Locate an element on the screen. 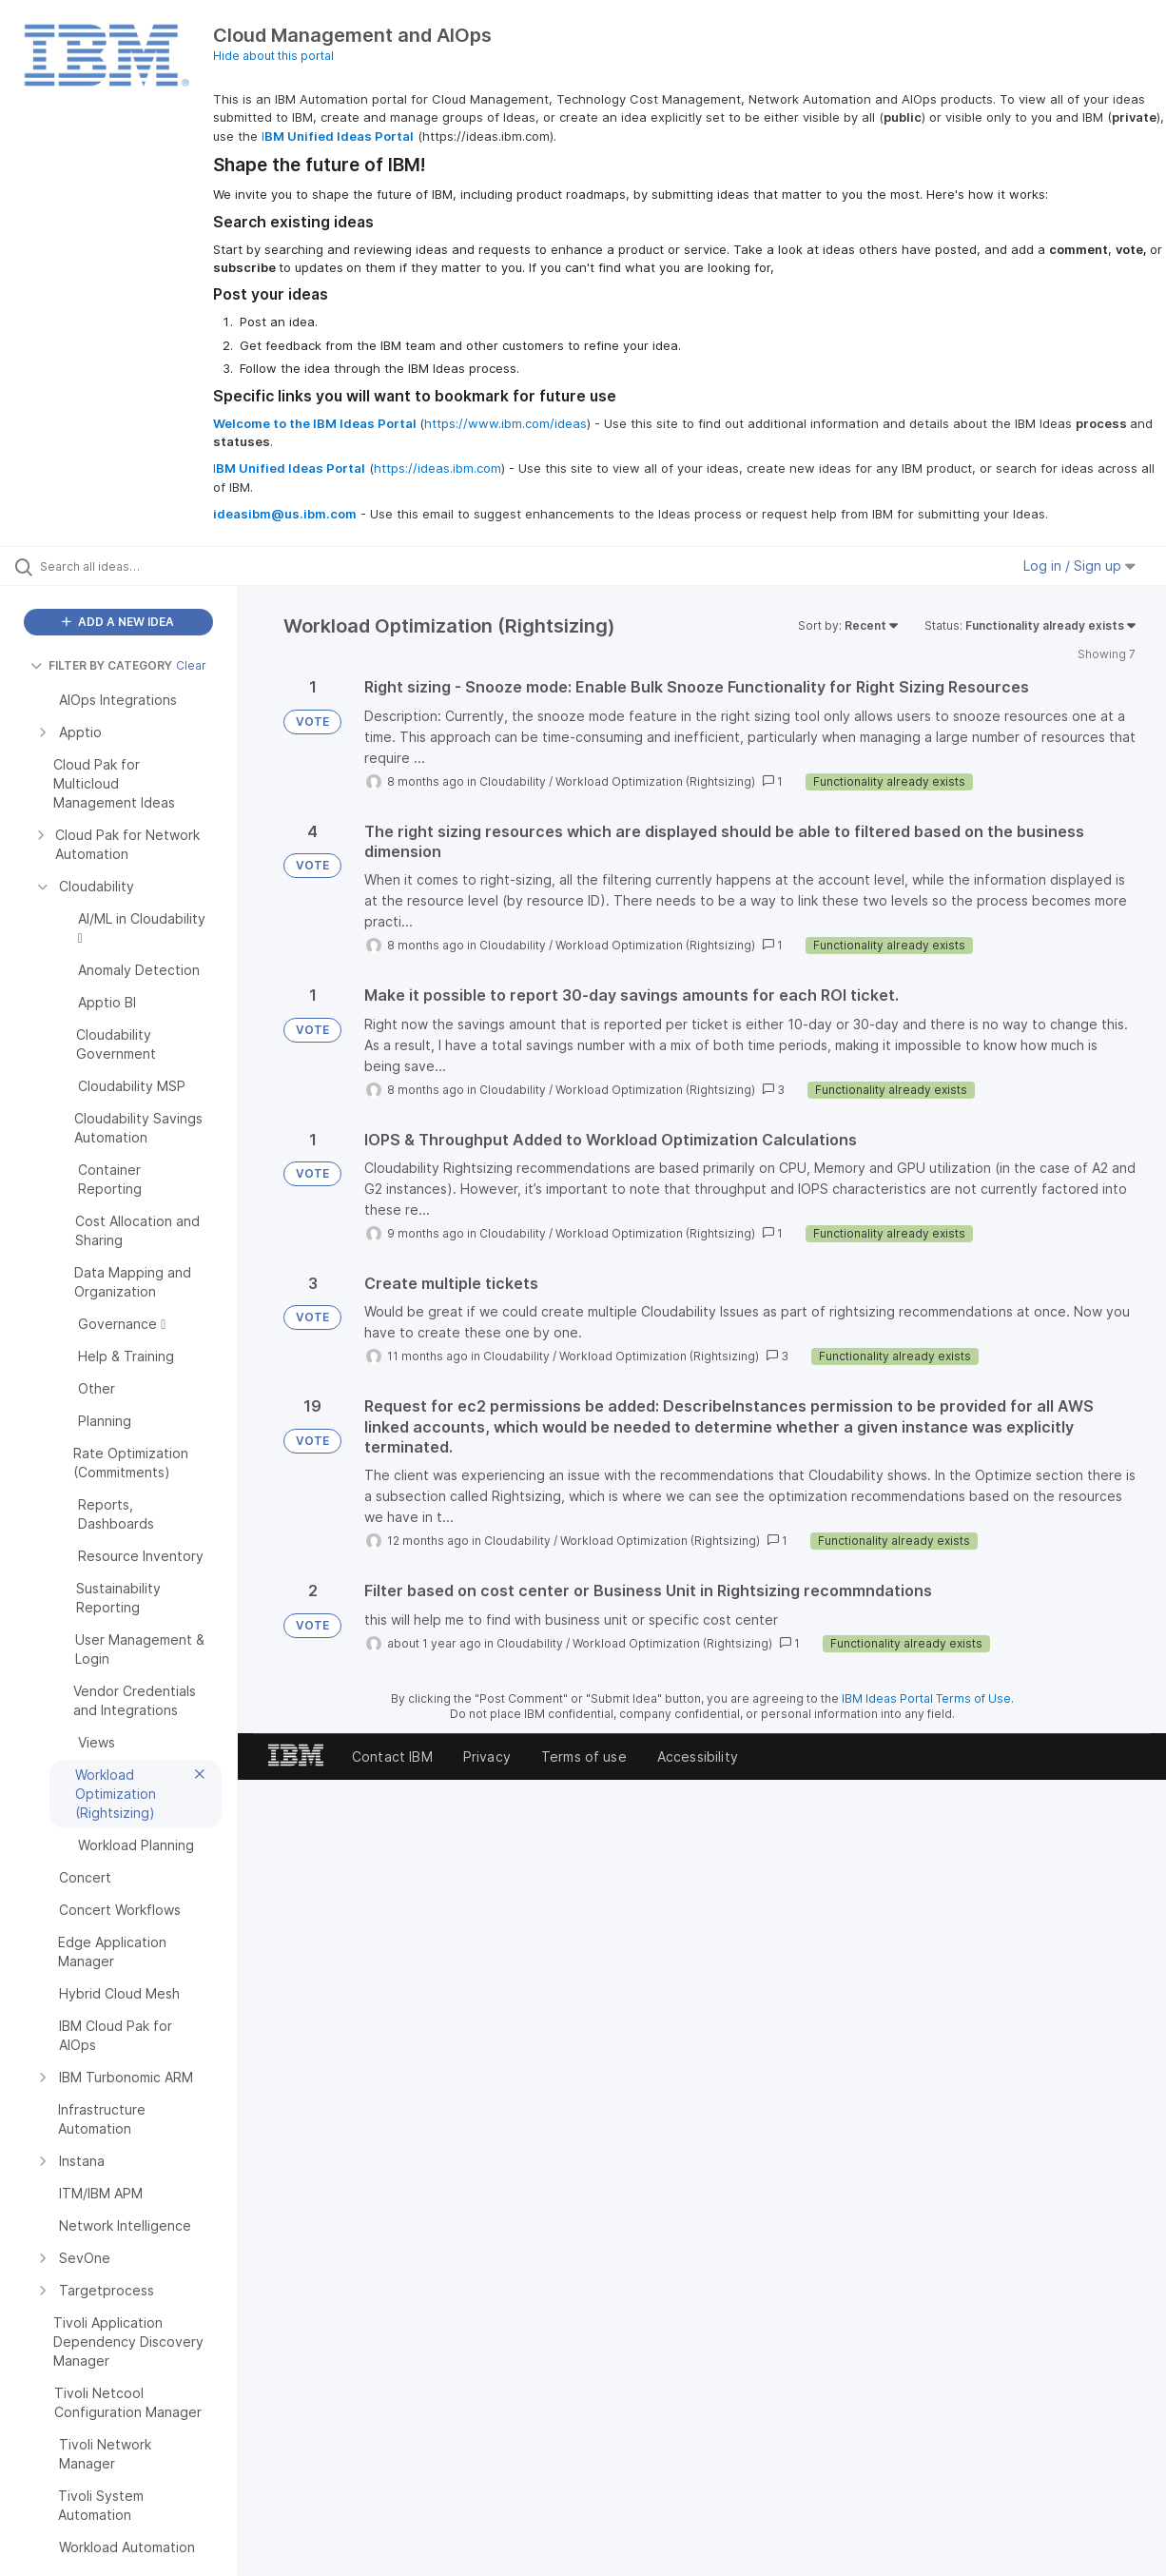 The height and width of the screenshot is (2576, 1166). Contact IBM [listitem] is located at coordinates (392, 1756).